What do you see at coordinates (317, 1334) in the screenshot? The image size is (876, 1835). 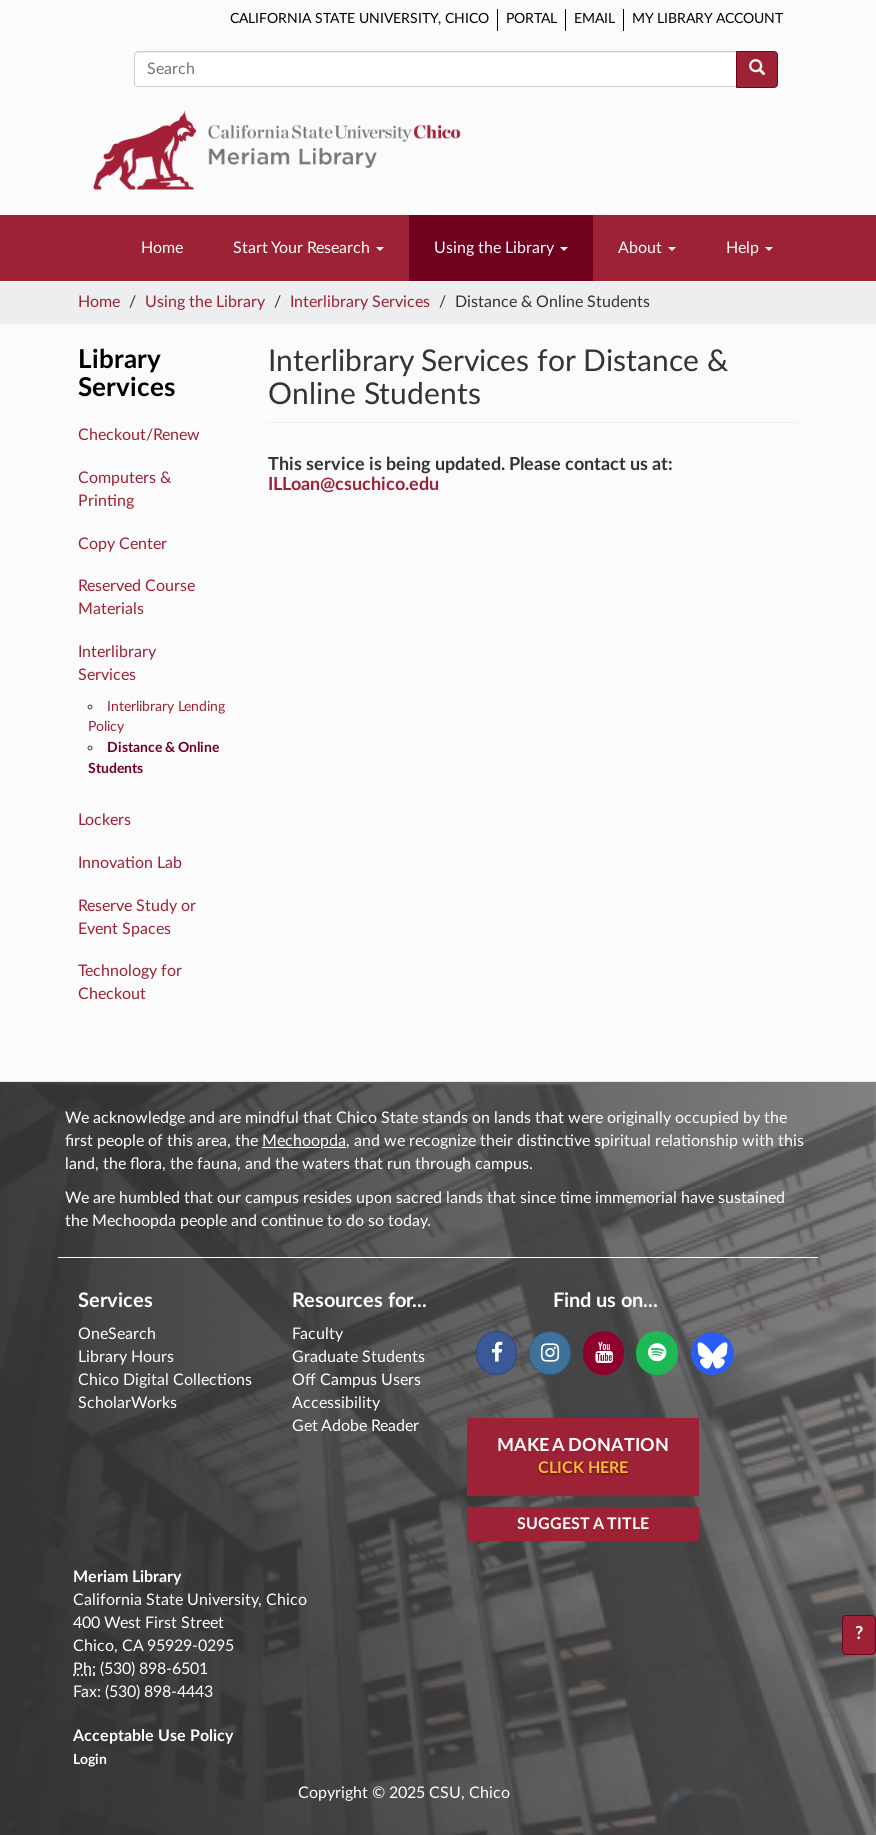 I see `Faculty` at bounding box center [317, 1334].